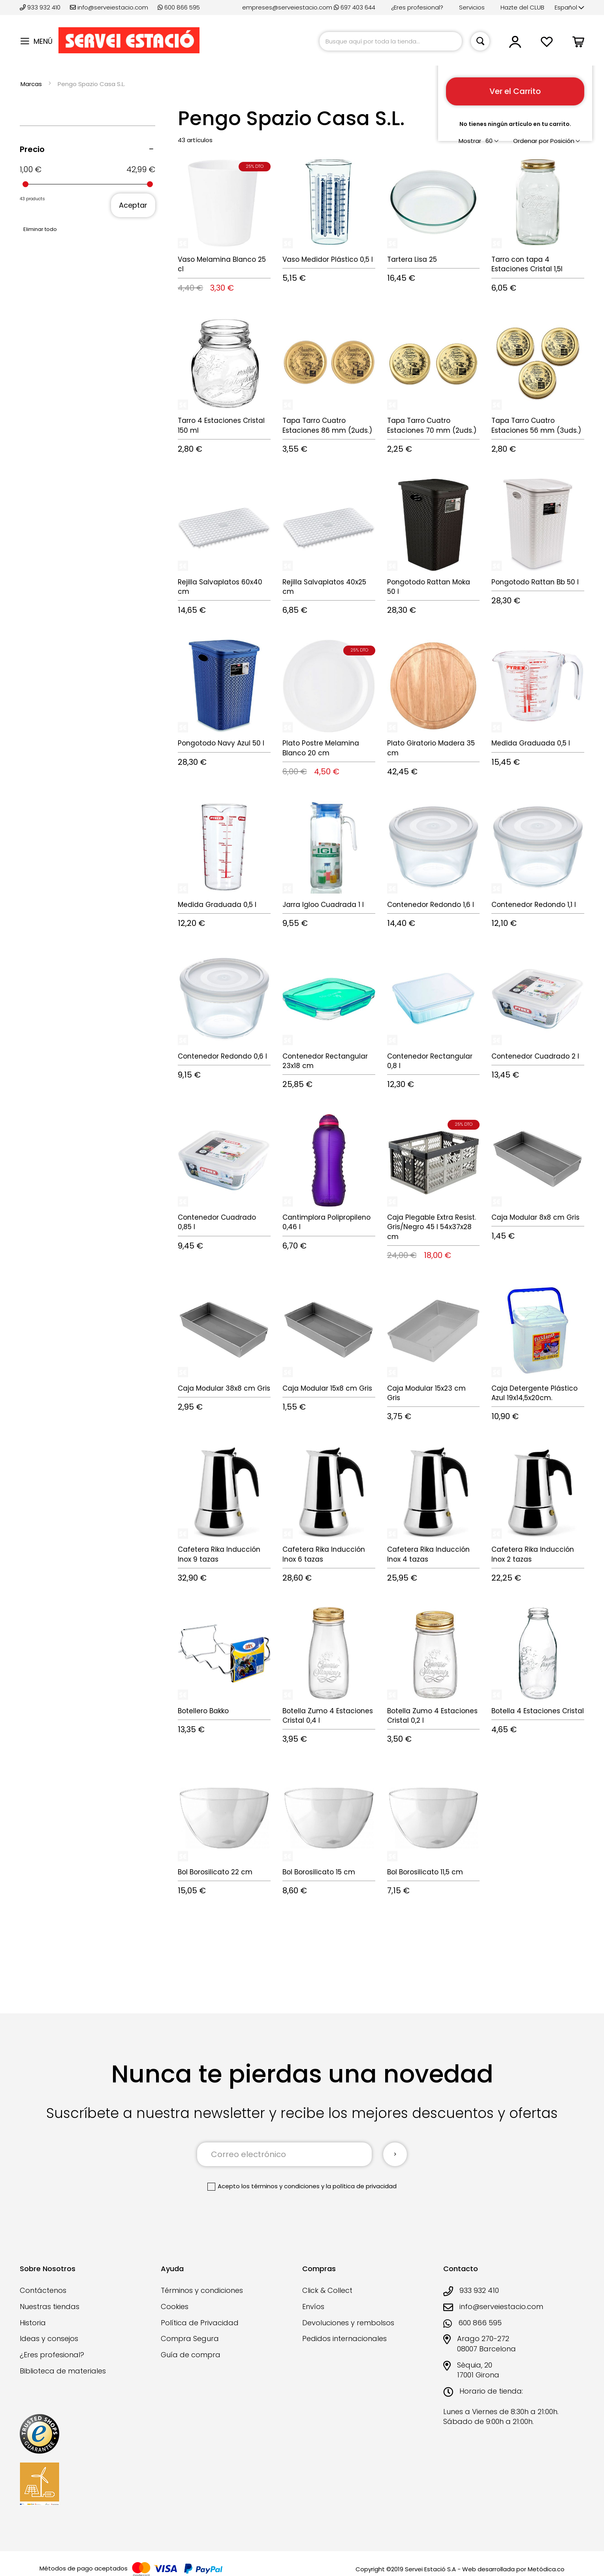 The width and height of the screenshot is (604, 2576). I want to click on Pongotodo Rattan Bb 50 l, so click(535, 582).